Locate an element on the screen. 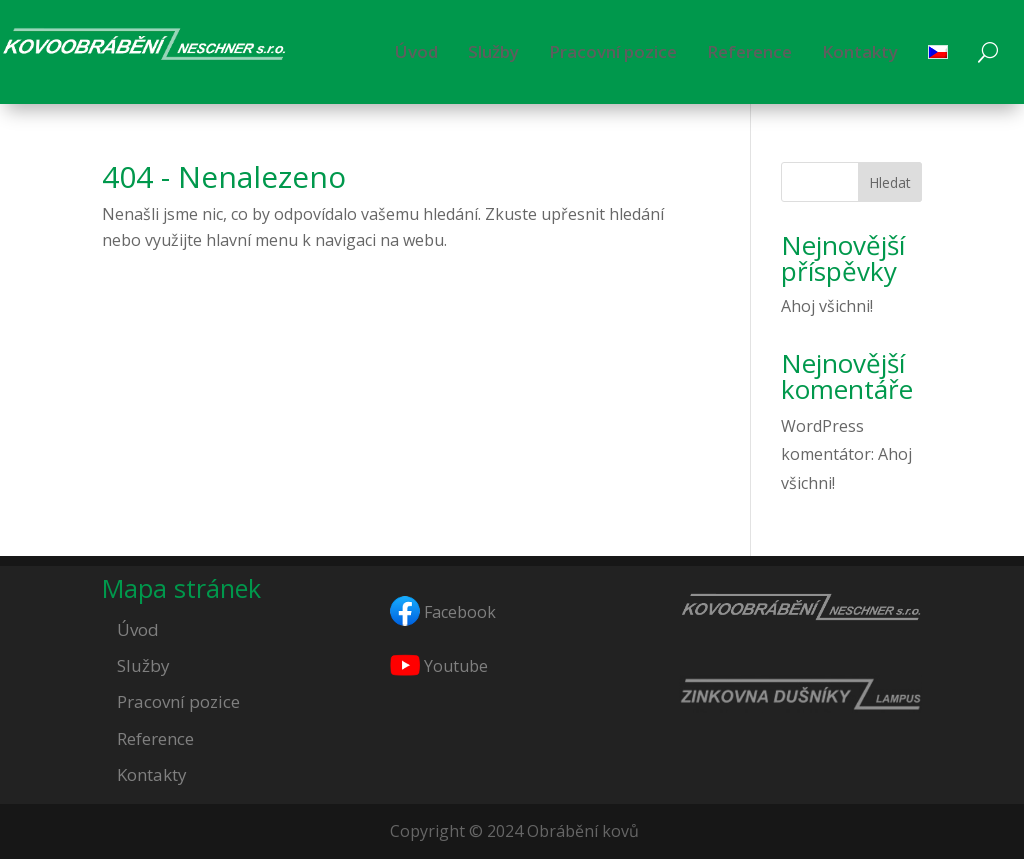  Služby is located at coordinates (493, 51).